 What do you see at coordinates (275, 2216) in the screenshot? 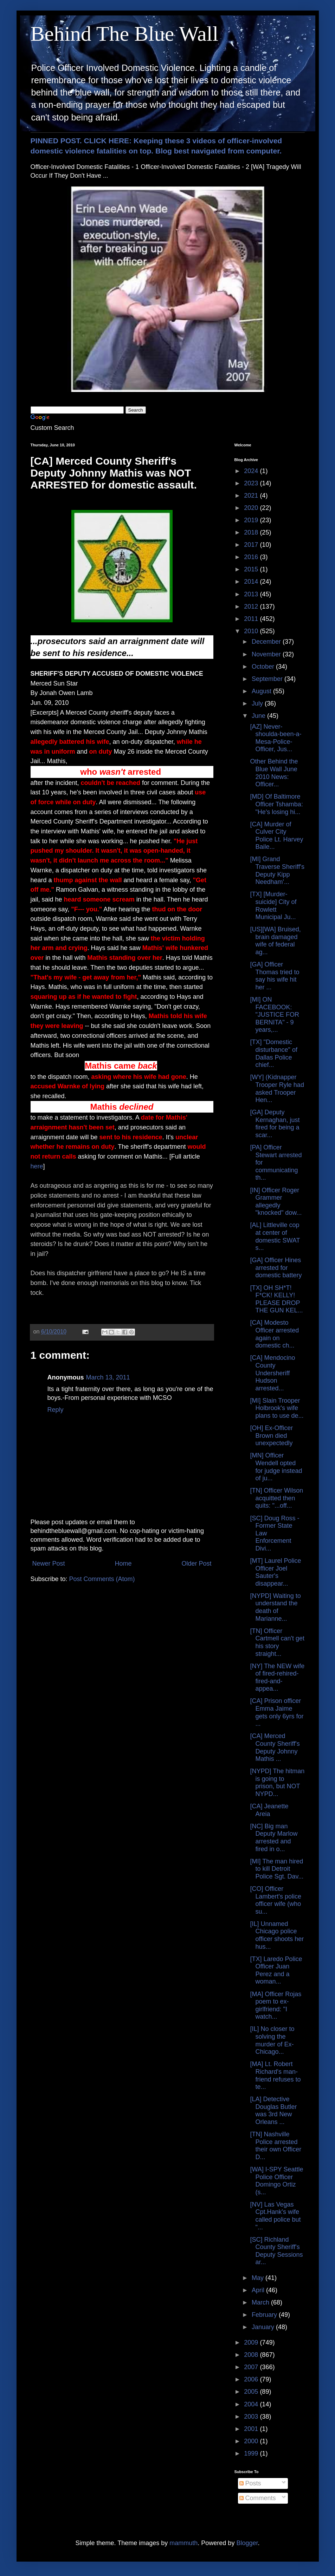
I see `[NV] Las Vegas Cpt.Hank's wife called police but "...` at bounding box center [275, 2216].